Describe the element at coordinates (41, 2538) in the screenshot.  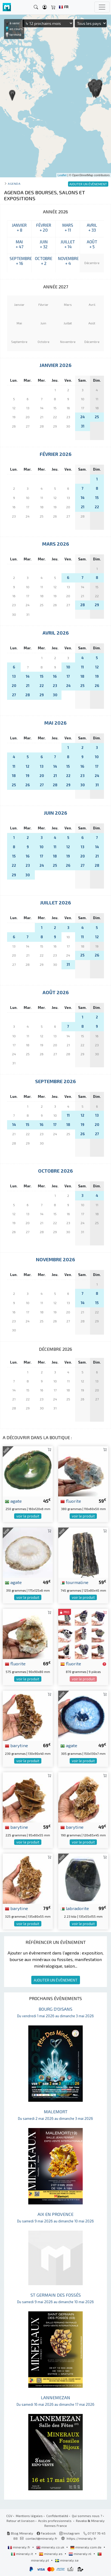
I see `contact@mineraly.fr` at that location.